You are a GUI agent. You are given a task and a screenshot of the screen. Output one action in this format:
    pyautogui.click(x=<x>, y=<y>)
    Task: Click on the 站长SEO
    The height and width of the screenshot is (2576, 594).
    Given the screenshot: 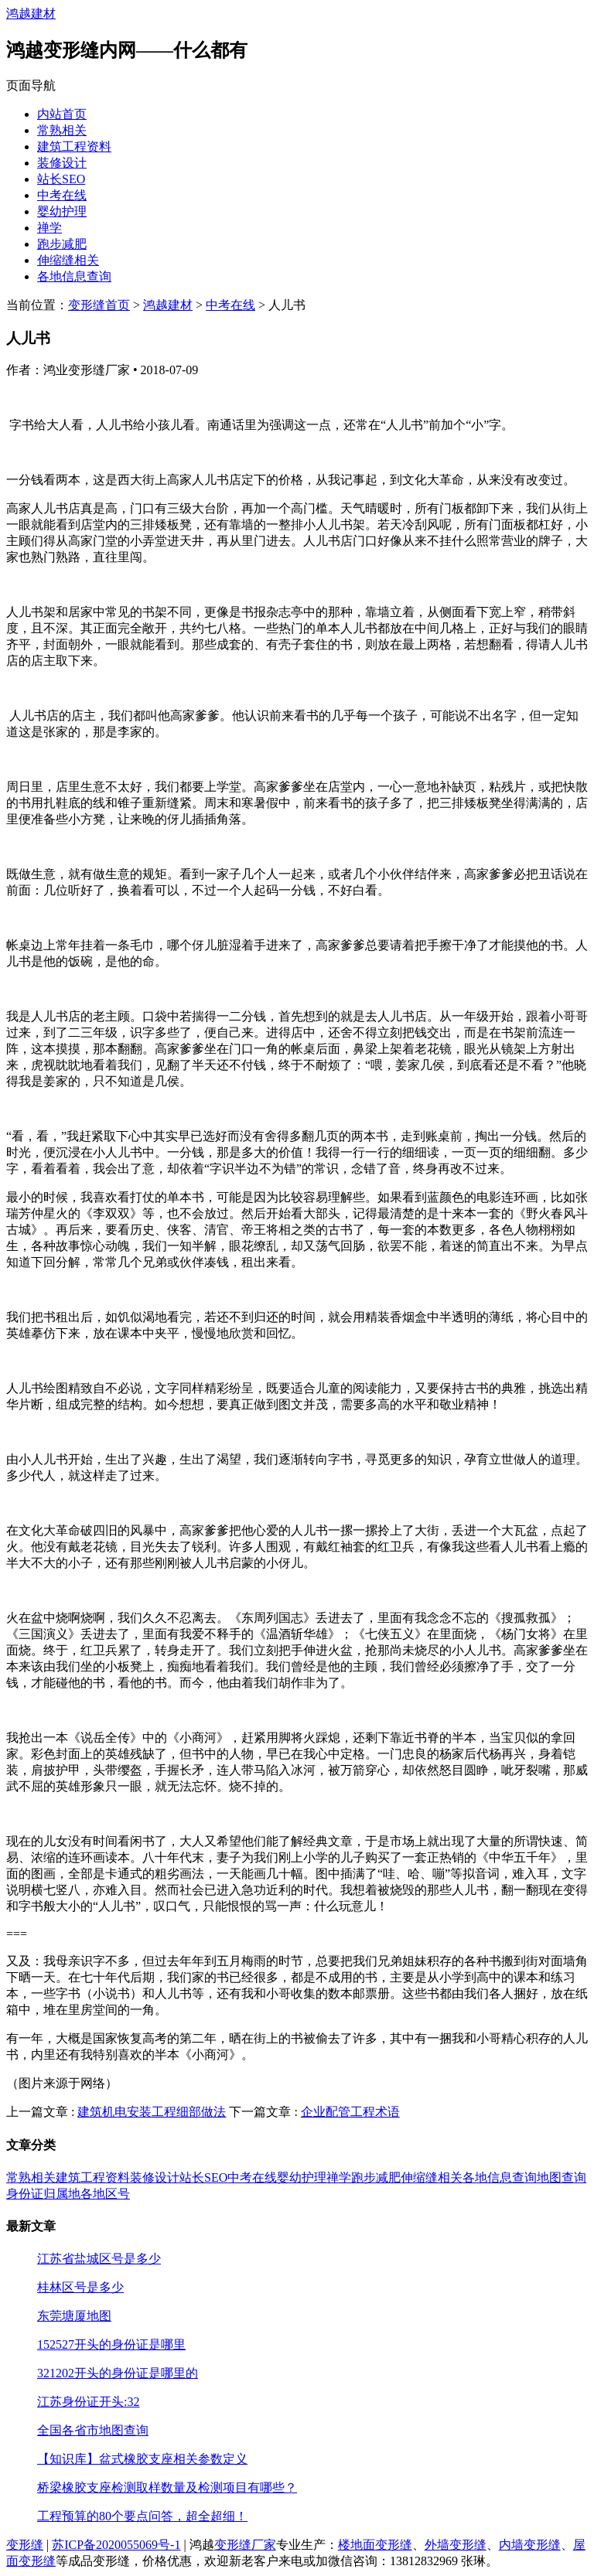 What is the action you would take?
    pyautogui.click(x=61, y=179)
    